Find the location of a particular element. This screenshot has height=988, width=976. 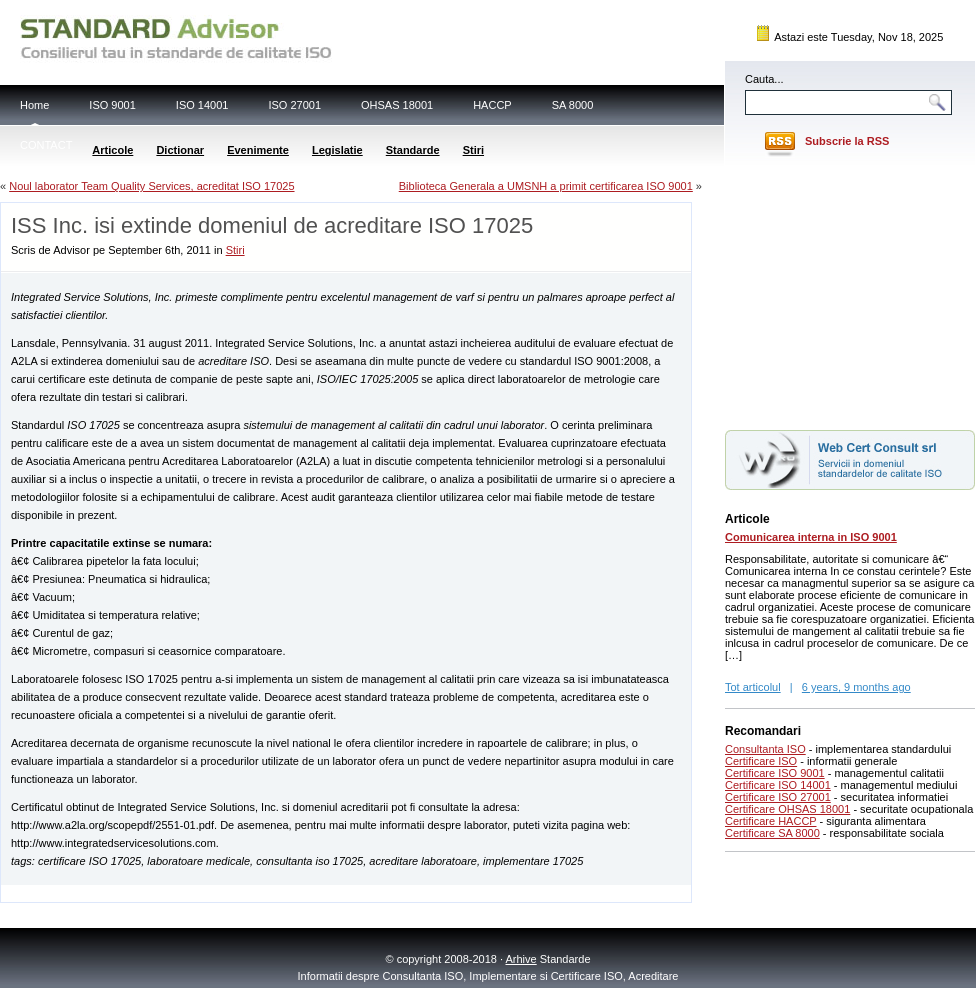

Certificare ISO 9001 is located at coordinates (775, 773).